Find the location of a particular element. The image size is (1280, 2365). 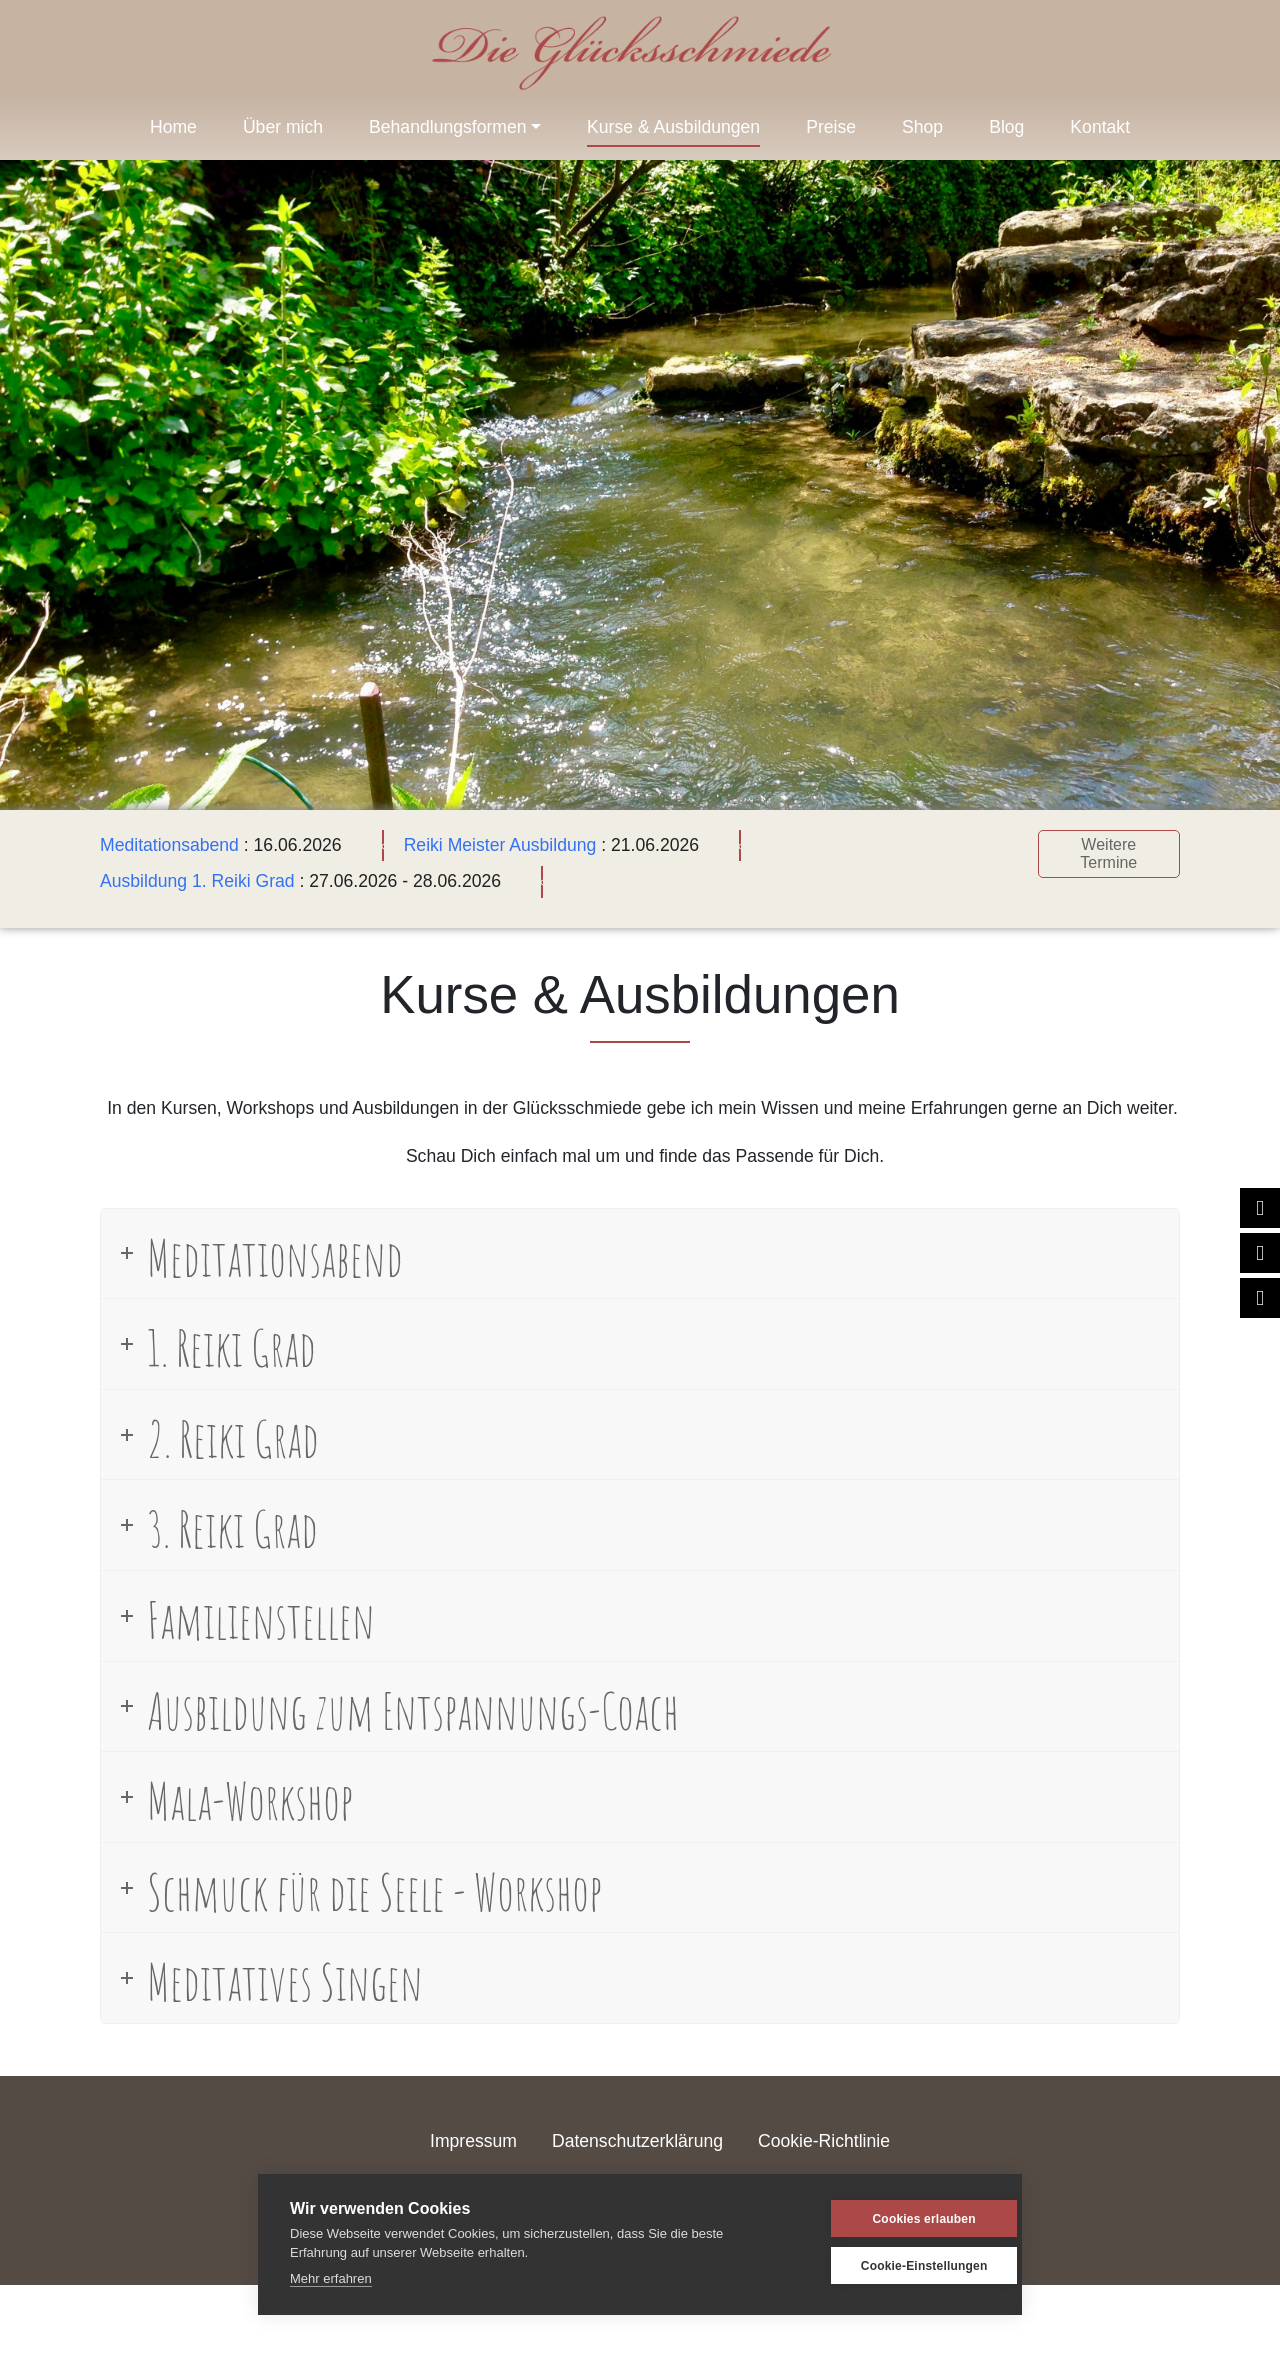

Ausbildung 1. Reiki Grad is located at coordinates (197, 881).